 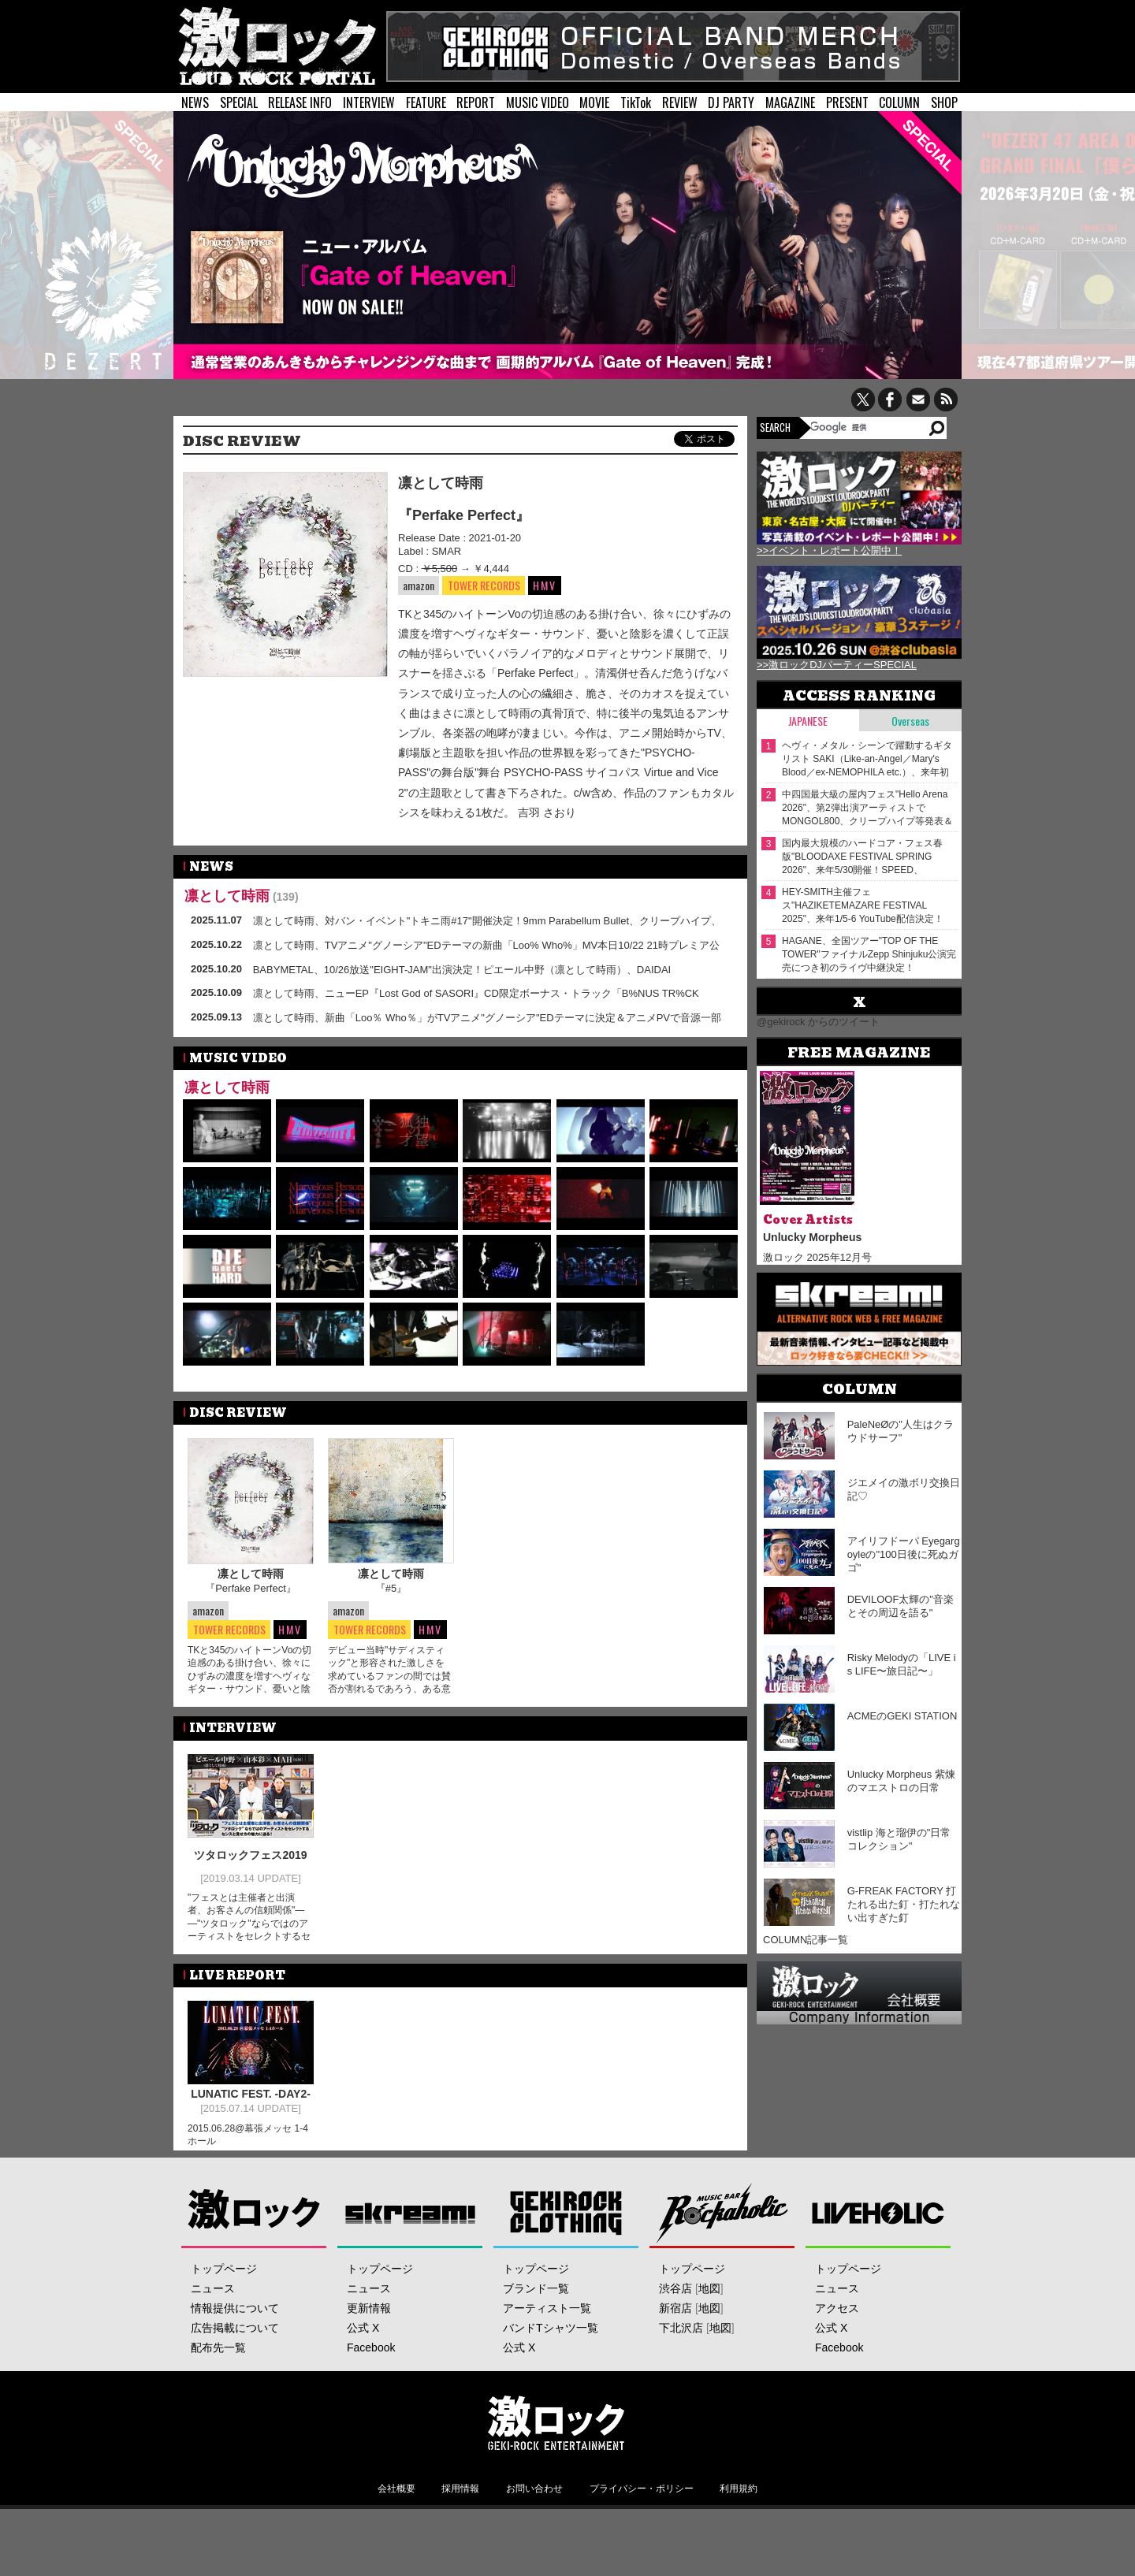 I want to click on ブランド一覧, so click(x=536, y=2297).